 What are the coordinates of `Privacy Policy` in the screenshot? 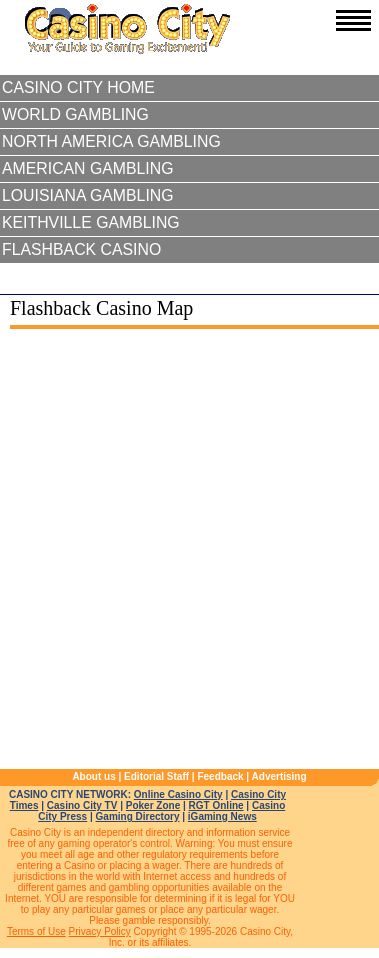 It's located at (100, 931).